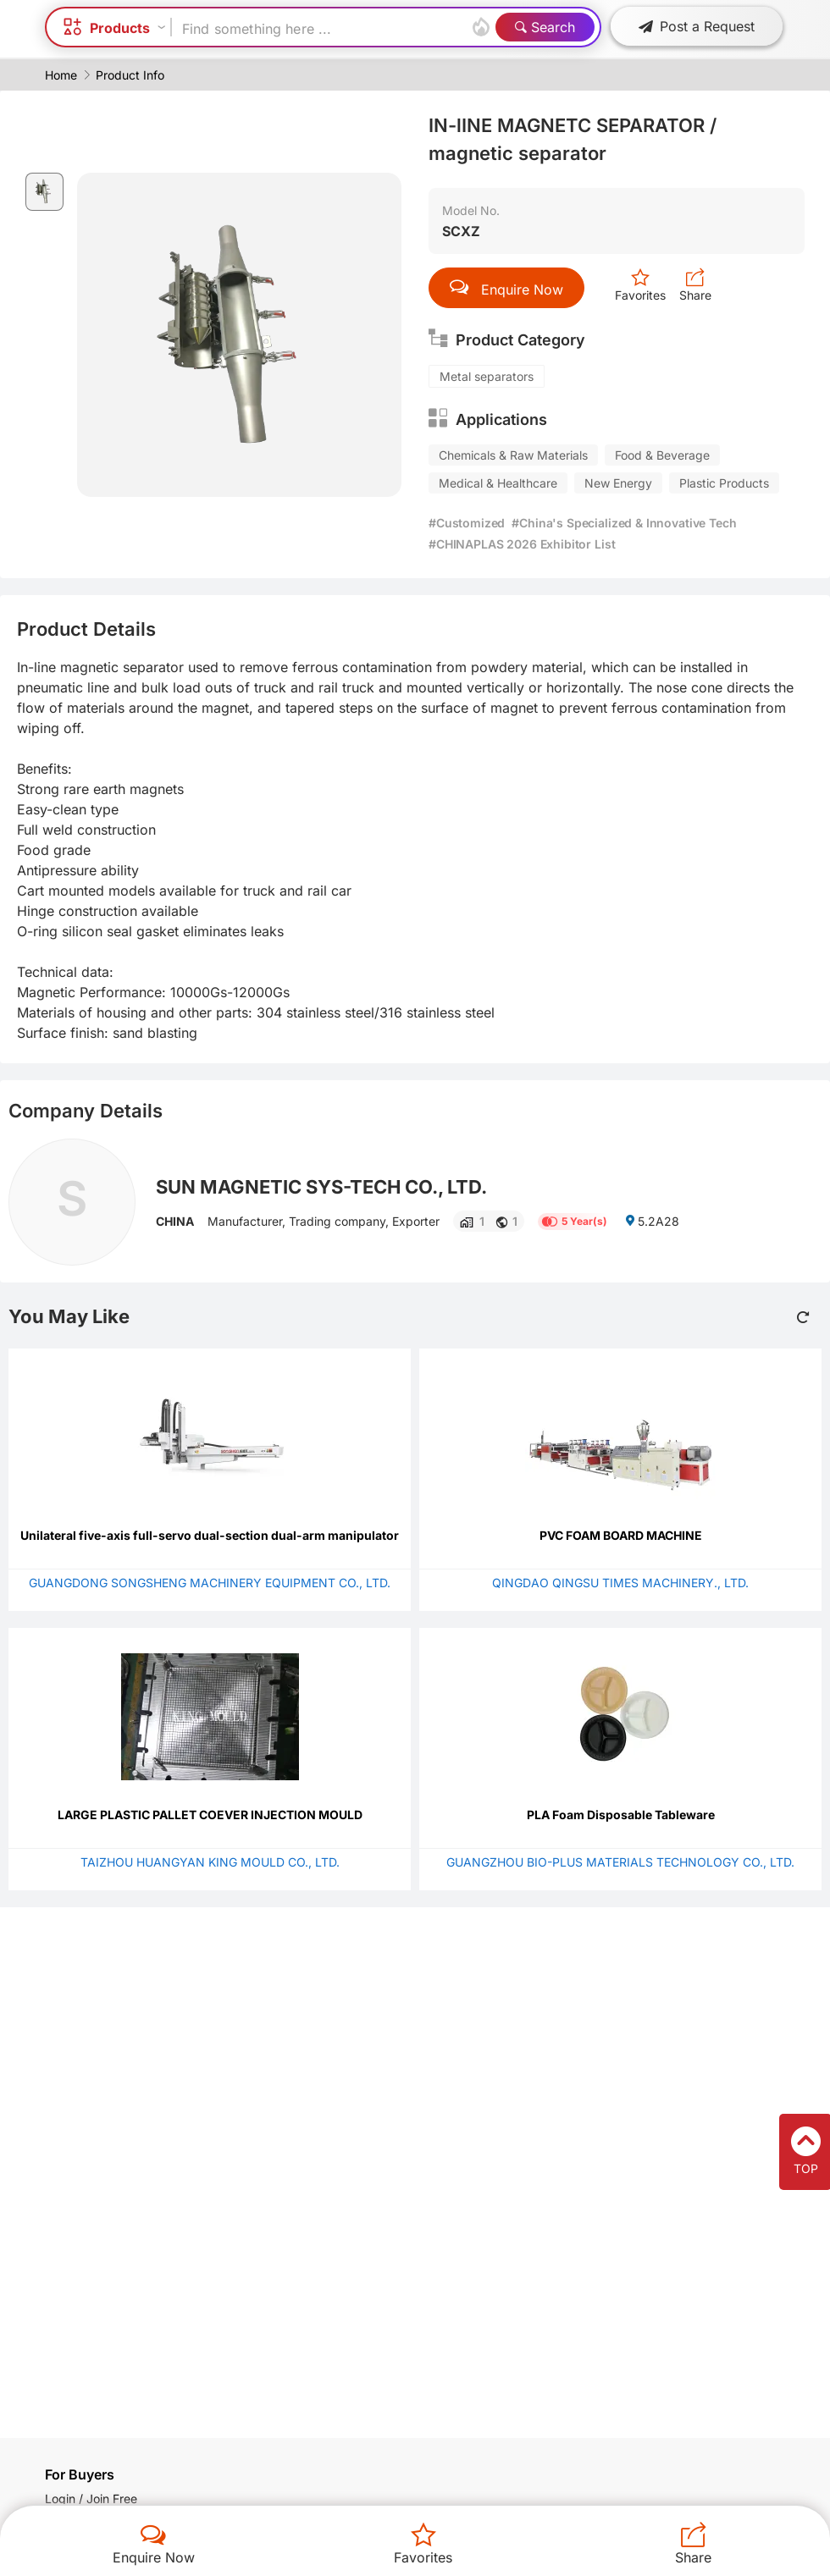 The height and width of the screenshot is (2576, 830). Describe the element at coordinates (209, 1535) in the screenshot. I see `Unilateral five-axis full-servo dual-section dual-arm manipulator` at that location.